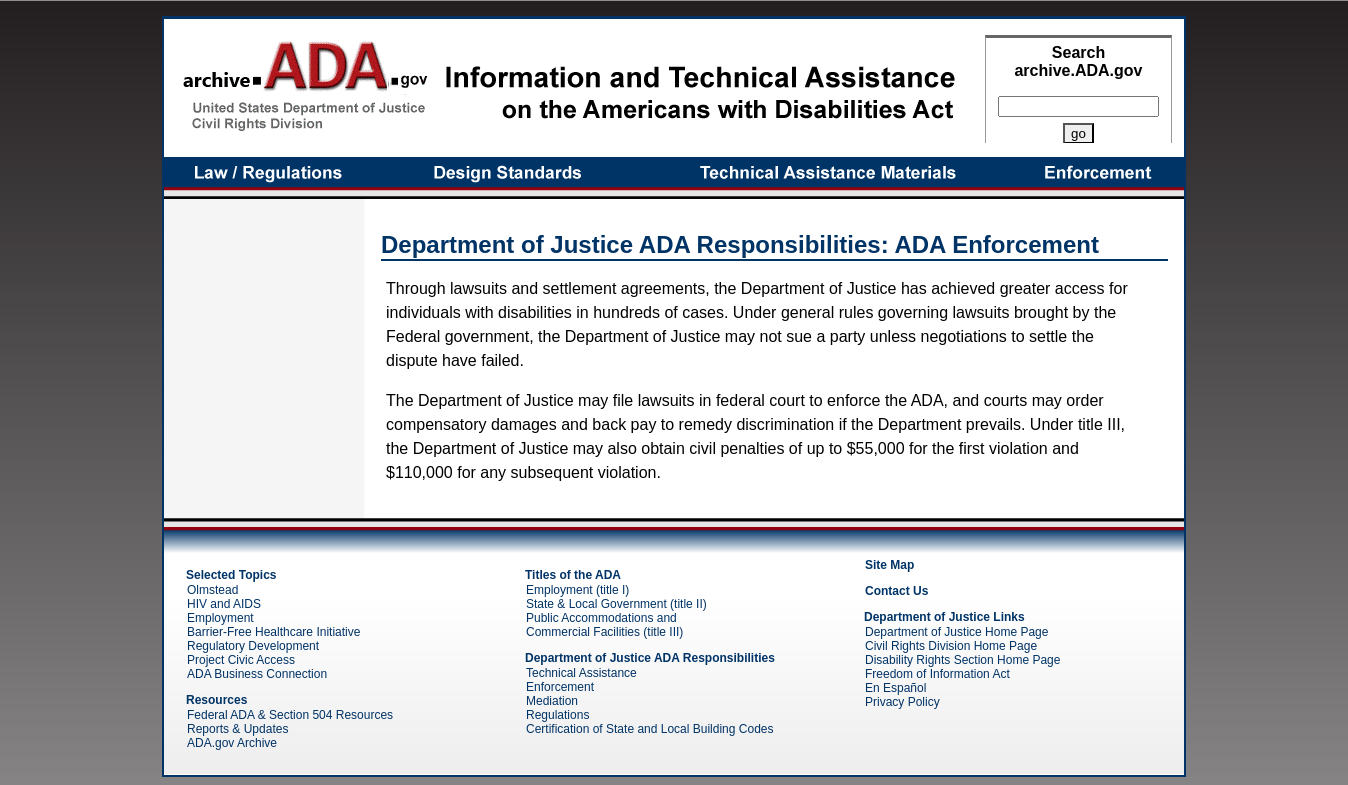 The height and width of the screenshot is (785, 1348). I want to click on Regulations, so click(557, 715).